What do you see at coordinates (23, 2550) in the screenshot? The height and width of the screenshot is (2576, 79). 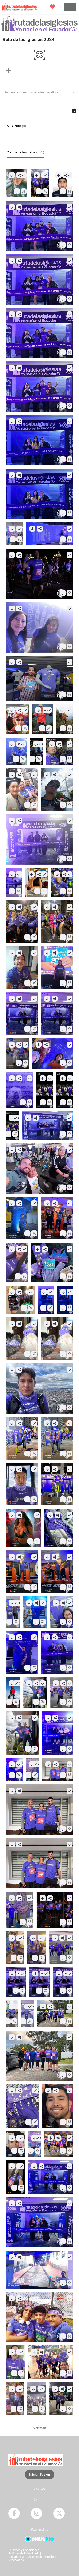 I see `Terminos y Condiciones` at bounding box center [23, 2550].